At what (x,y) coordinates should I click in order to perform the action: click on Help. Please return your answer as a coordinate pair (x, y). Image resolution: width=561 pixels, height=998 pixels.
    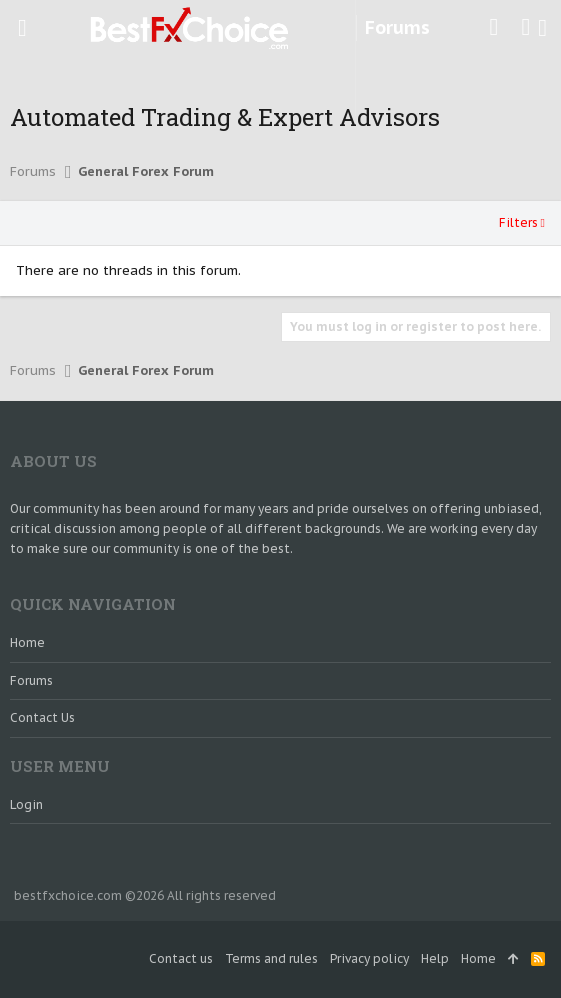
    Looking at the image, I should click on (435, 958).